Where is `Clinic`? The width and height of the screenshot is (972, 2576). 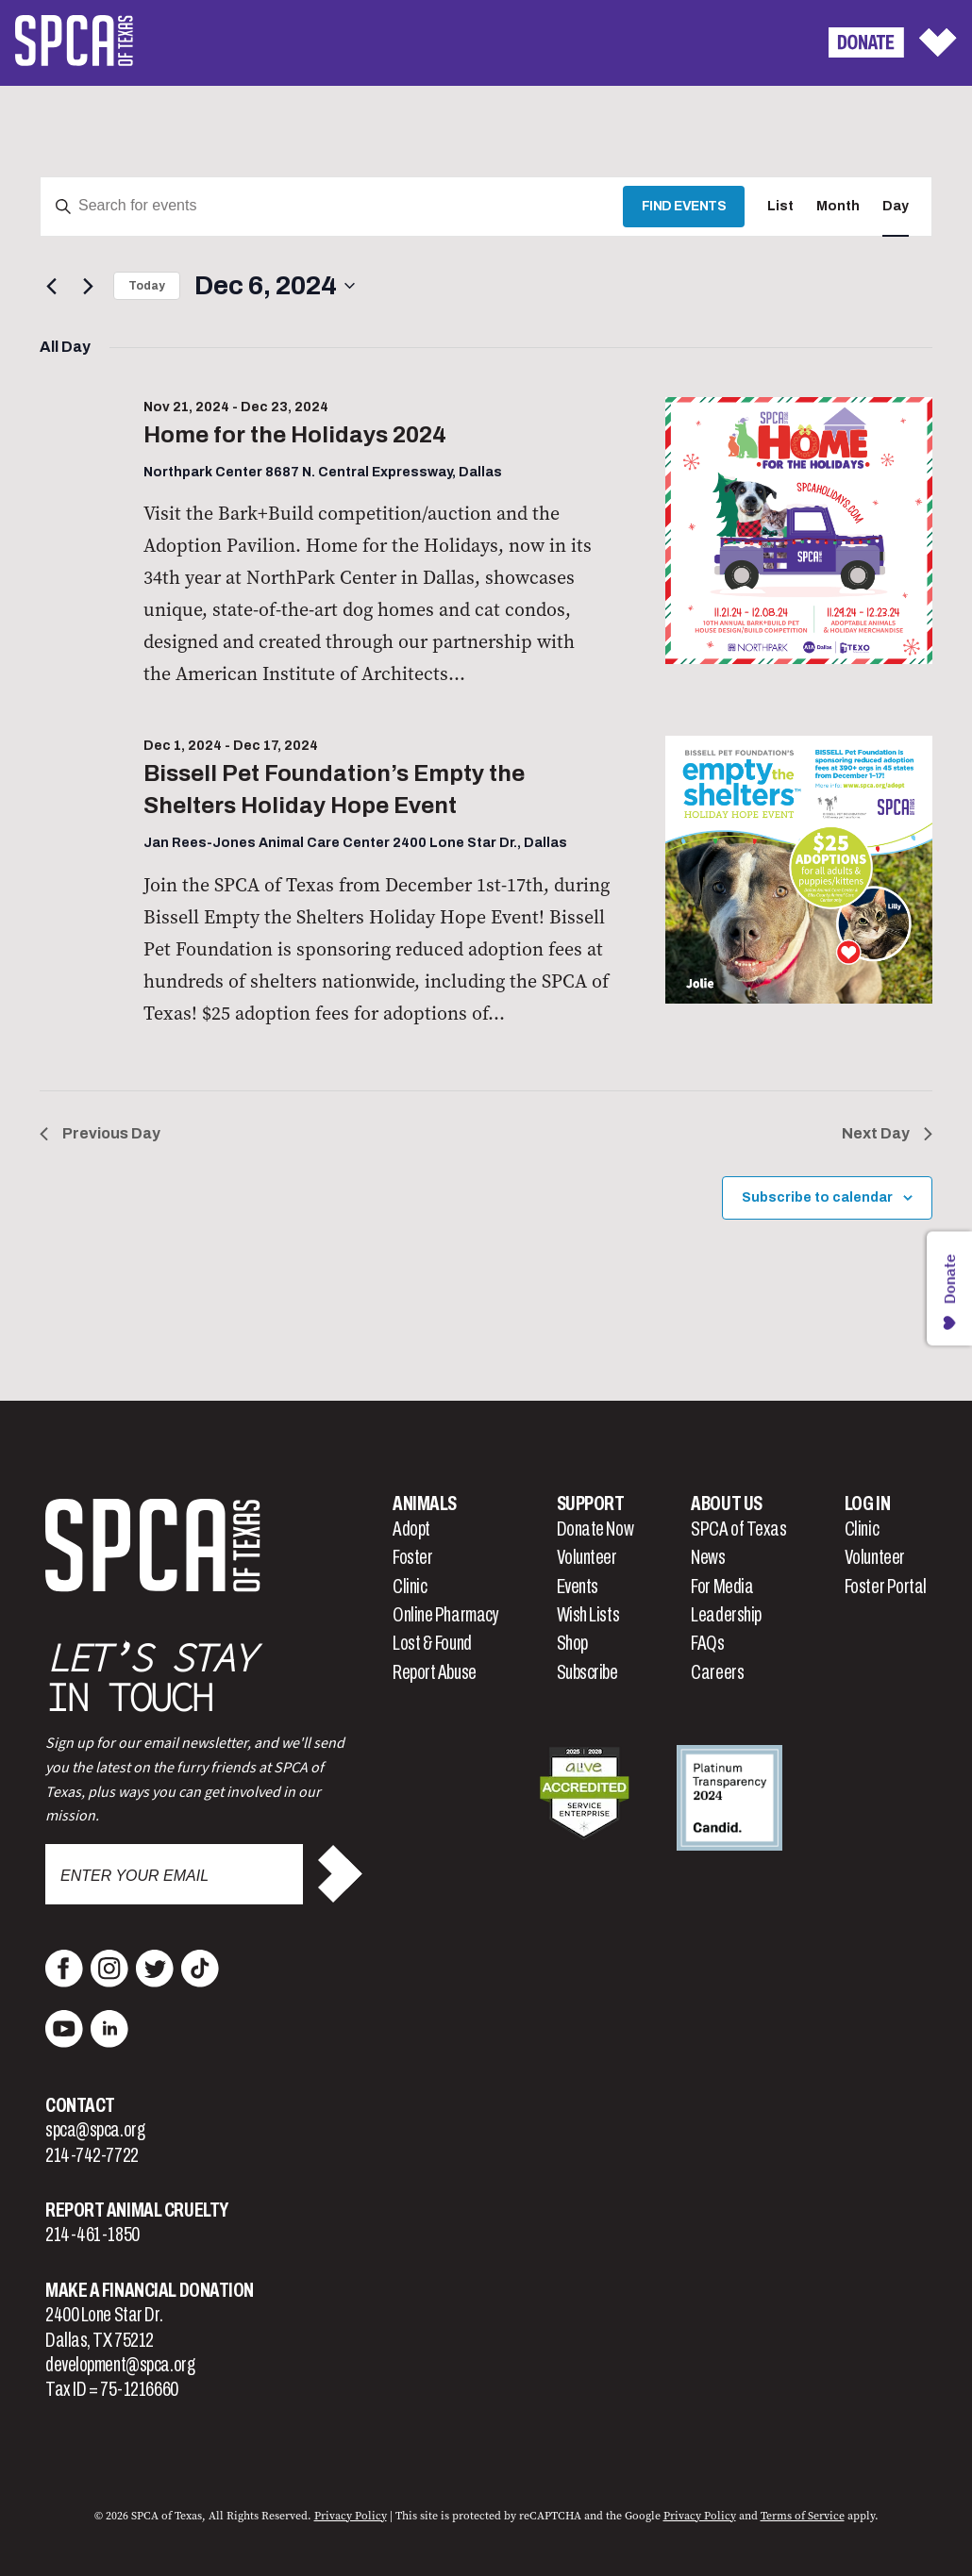
Clinic is located at coordinates (410, 1586).